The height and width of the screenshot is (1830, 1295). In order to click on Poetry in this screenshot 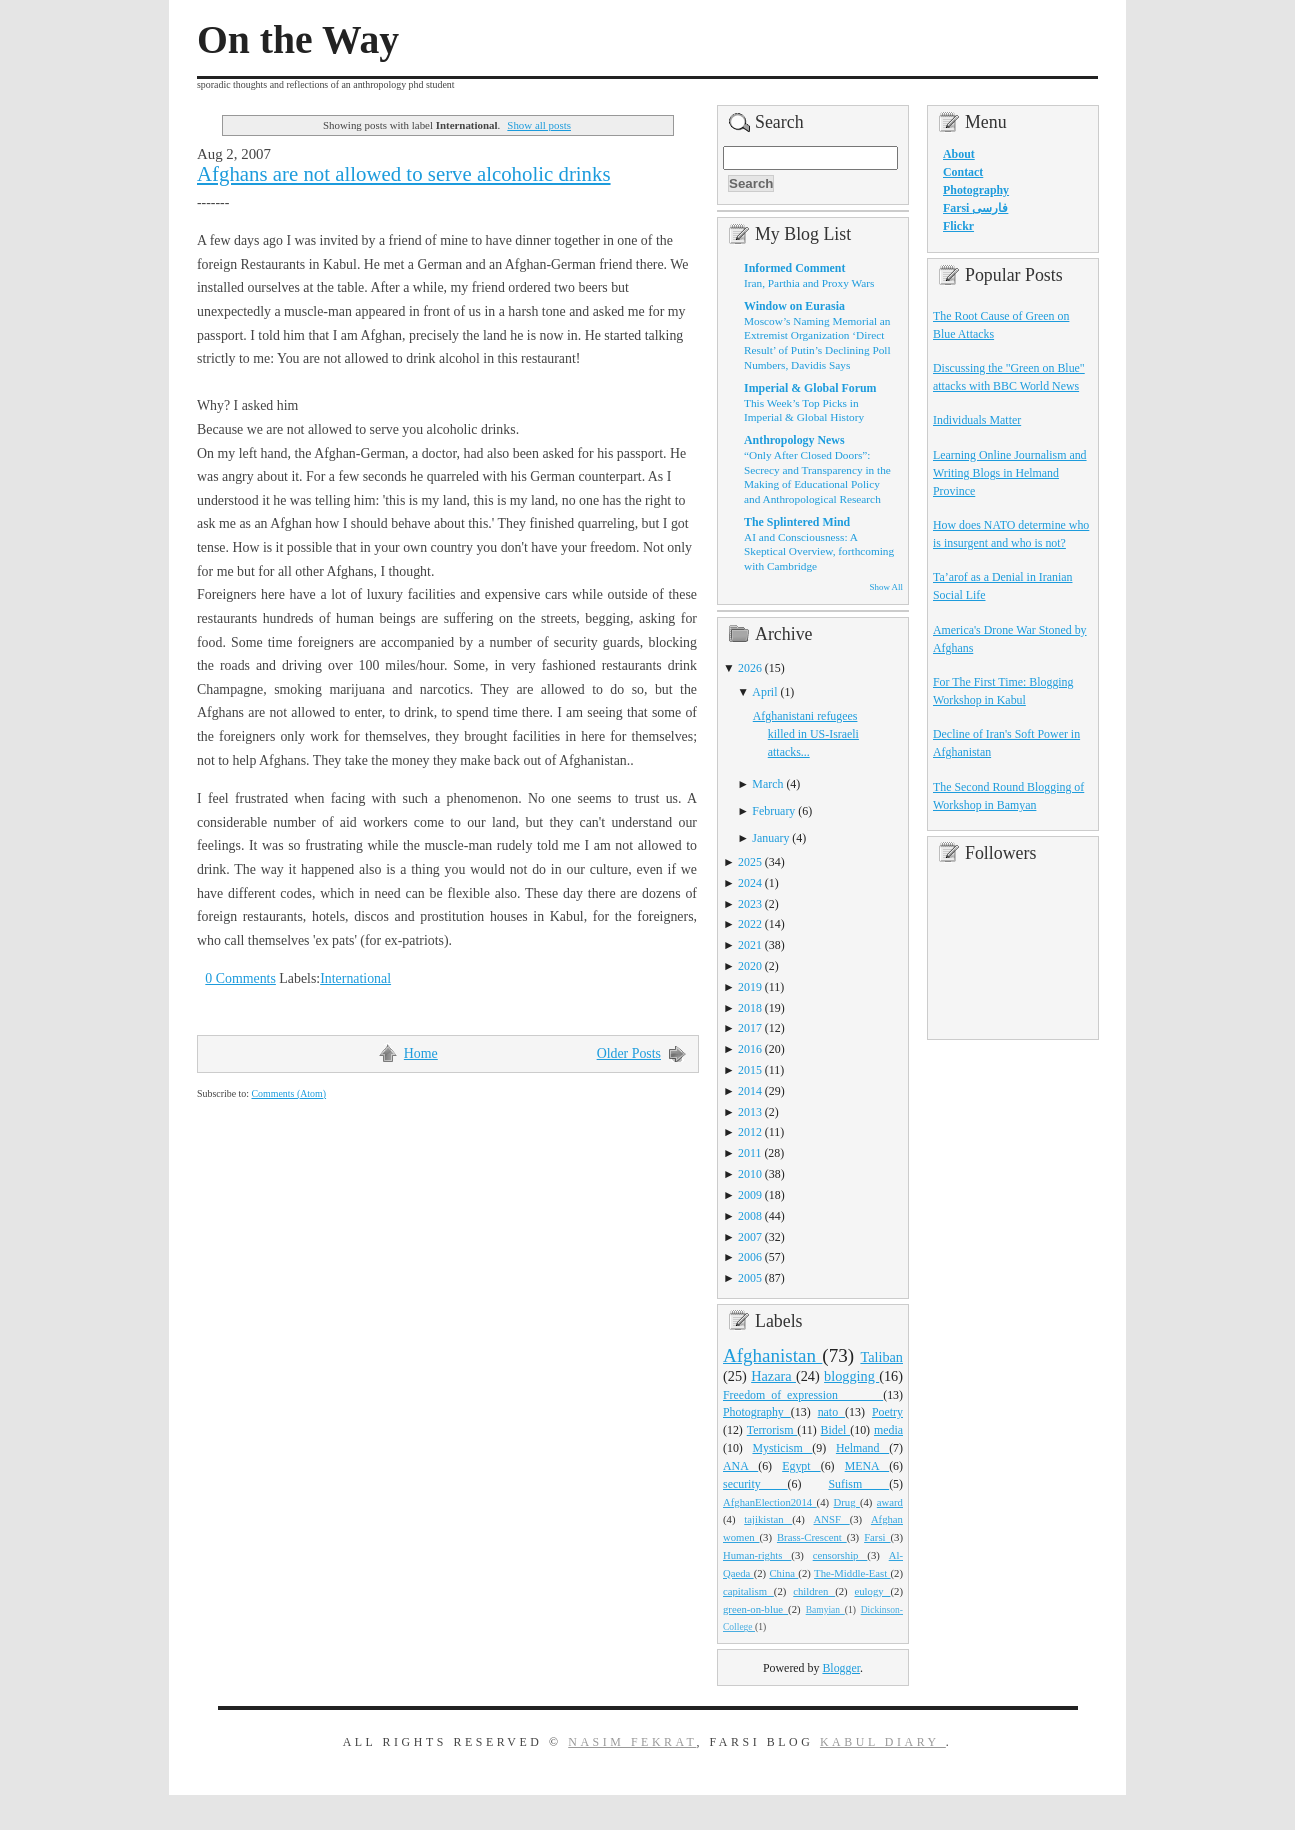, I will do `click(887, 1412)`.